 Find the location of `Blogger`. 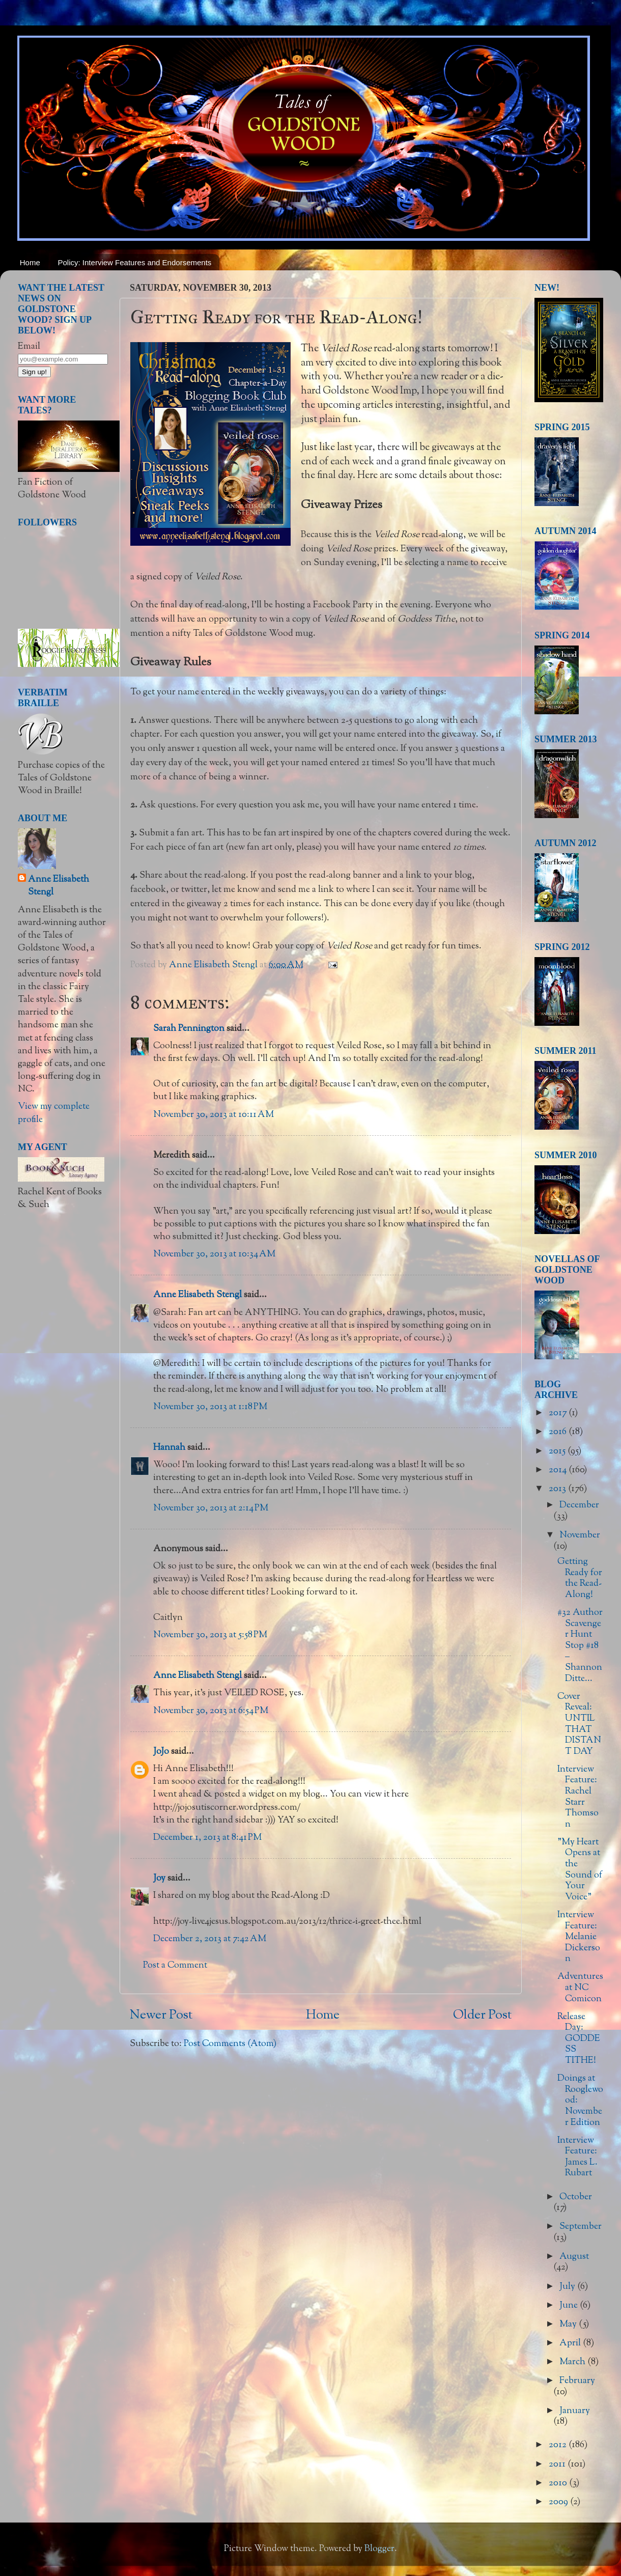

Blogger is located at coordinates (379, 2549).